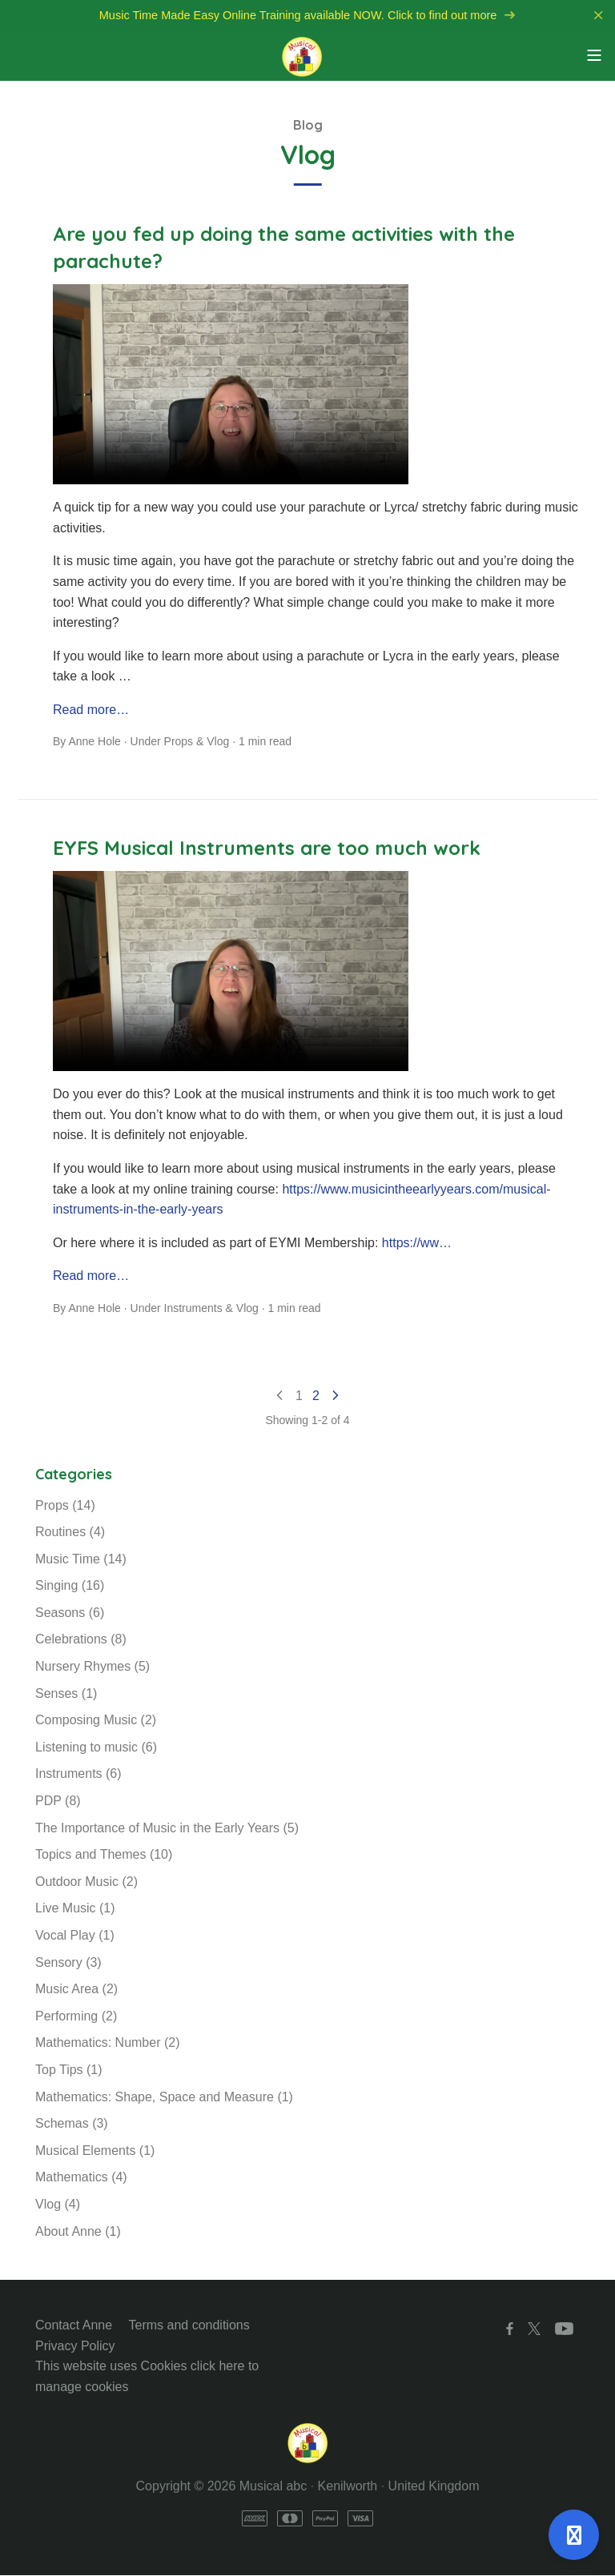  Describe the element at coordinates (92, 1667) in the screenshot. I see `Nursery Rhymes` at that location.